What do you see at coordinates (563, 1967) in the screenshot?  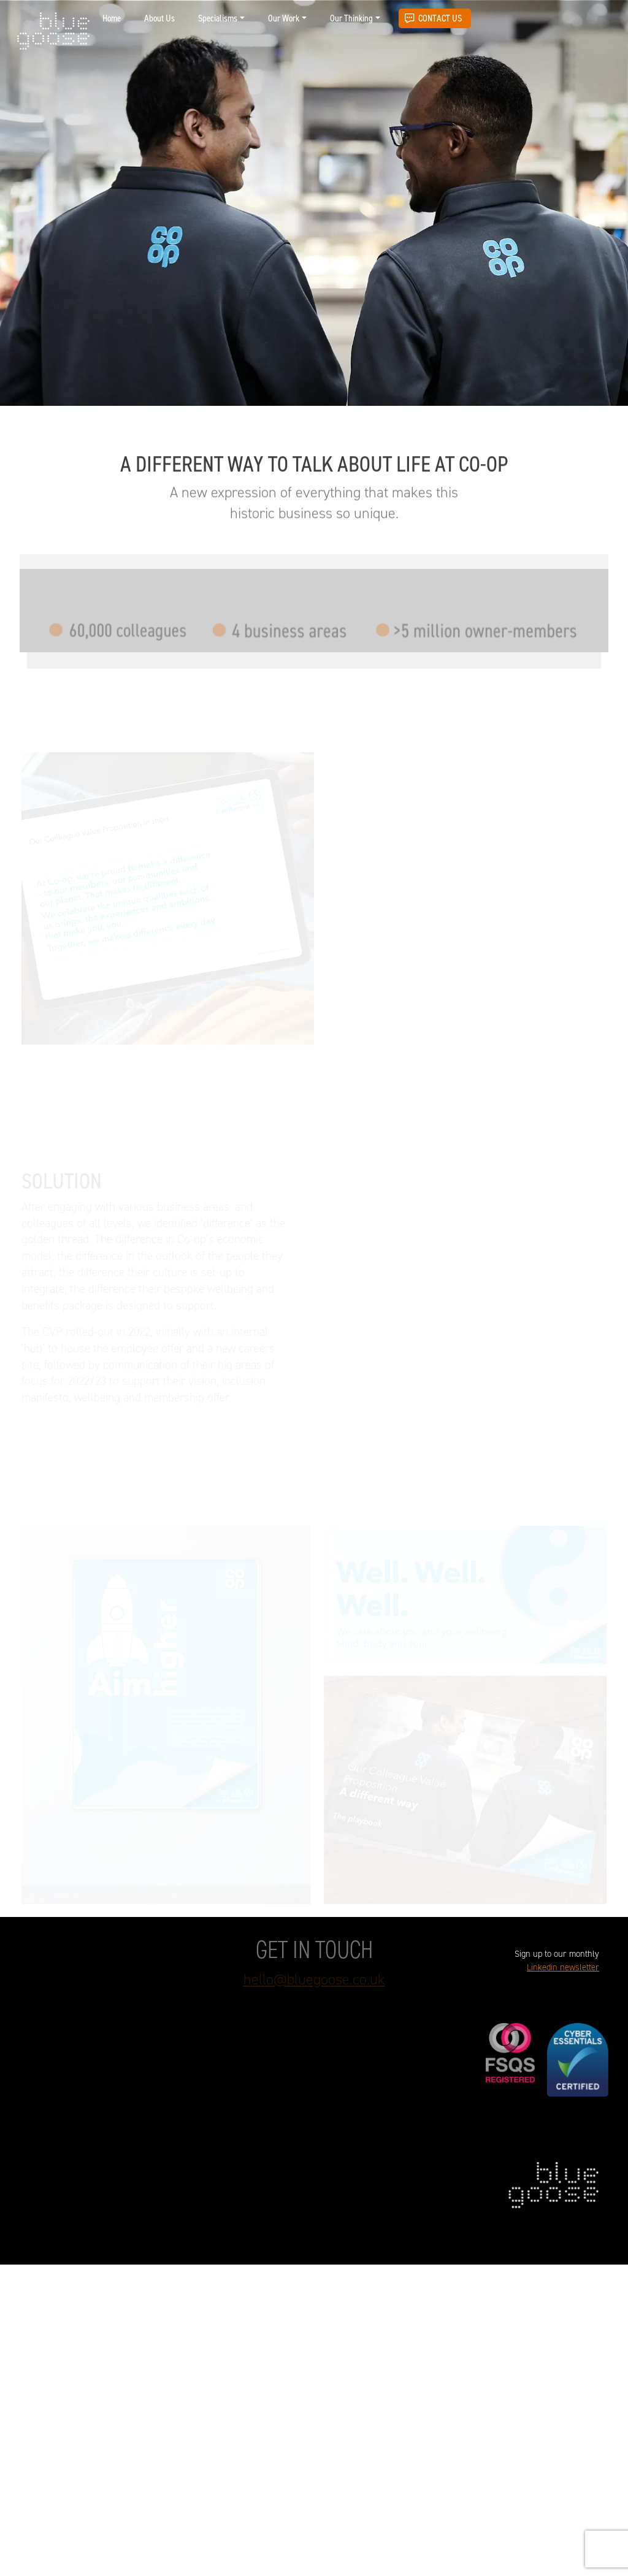 I see `Linkedin newsletter` at bounding box center [563, 1967].